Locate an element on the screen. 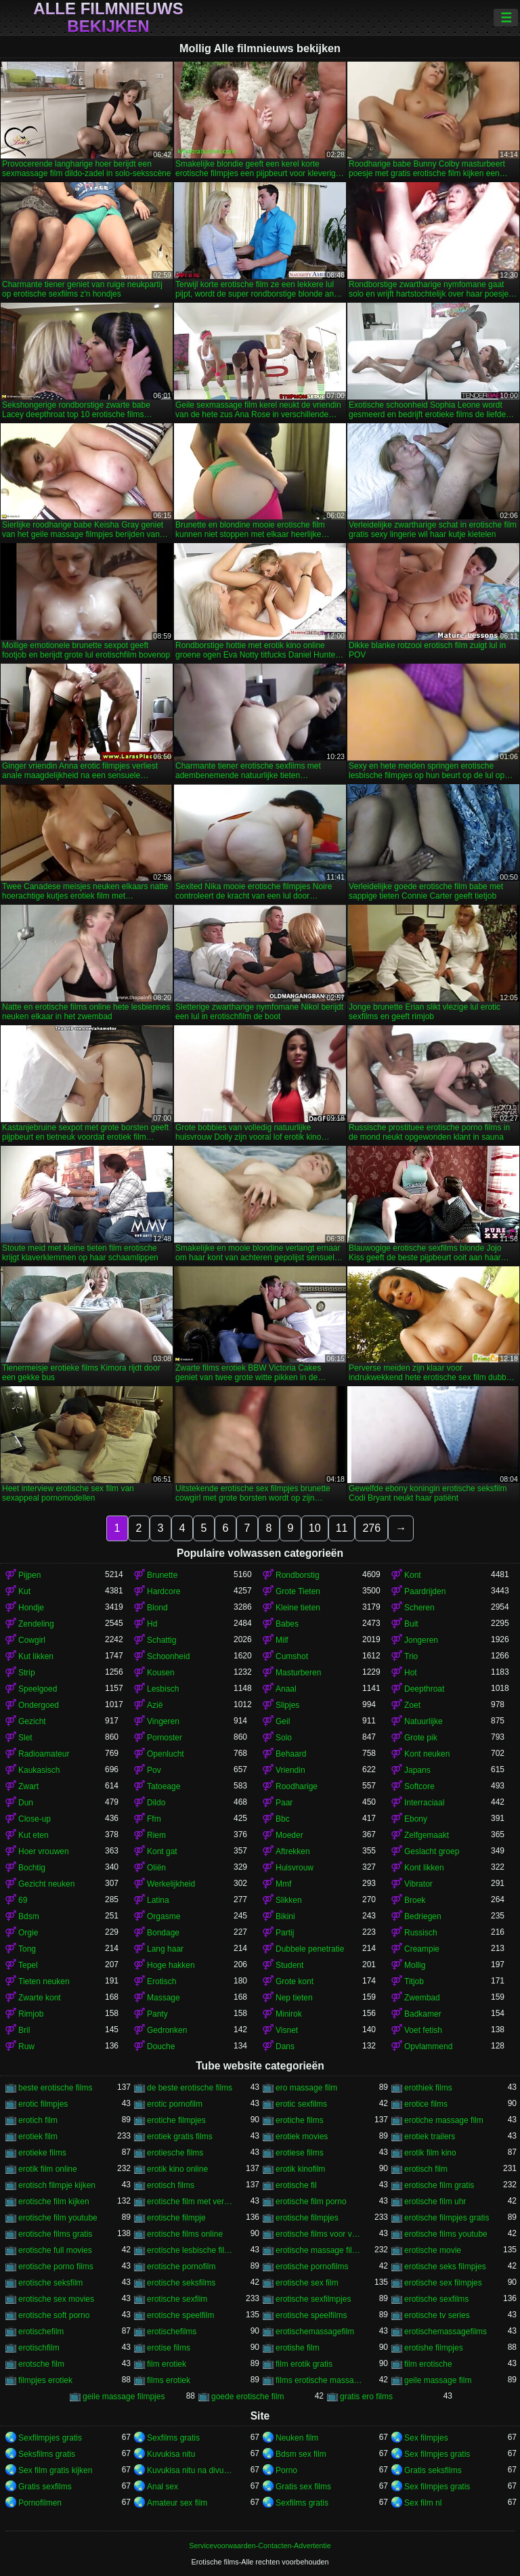 This screenshot has height=2576, width=520. erotische fil is located at coordinates (296, 2185).